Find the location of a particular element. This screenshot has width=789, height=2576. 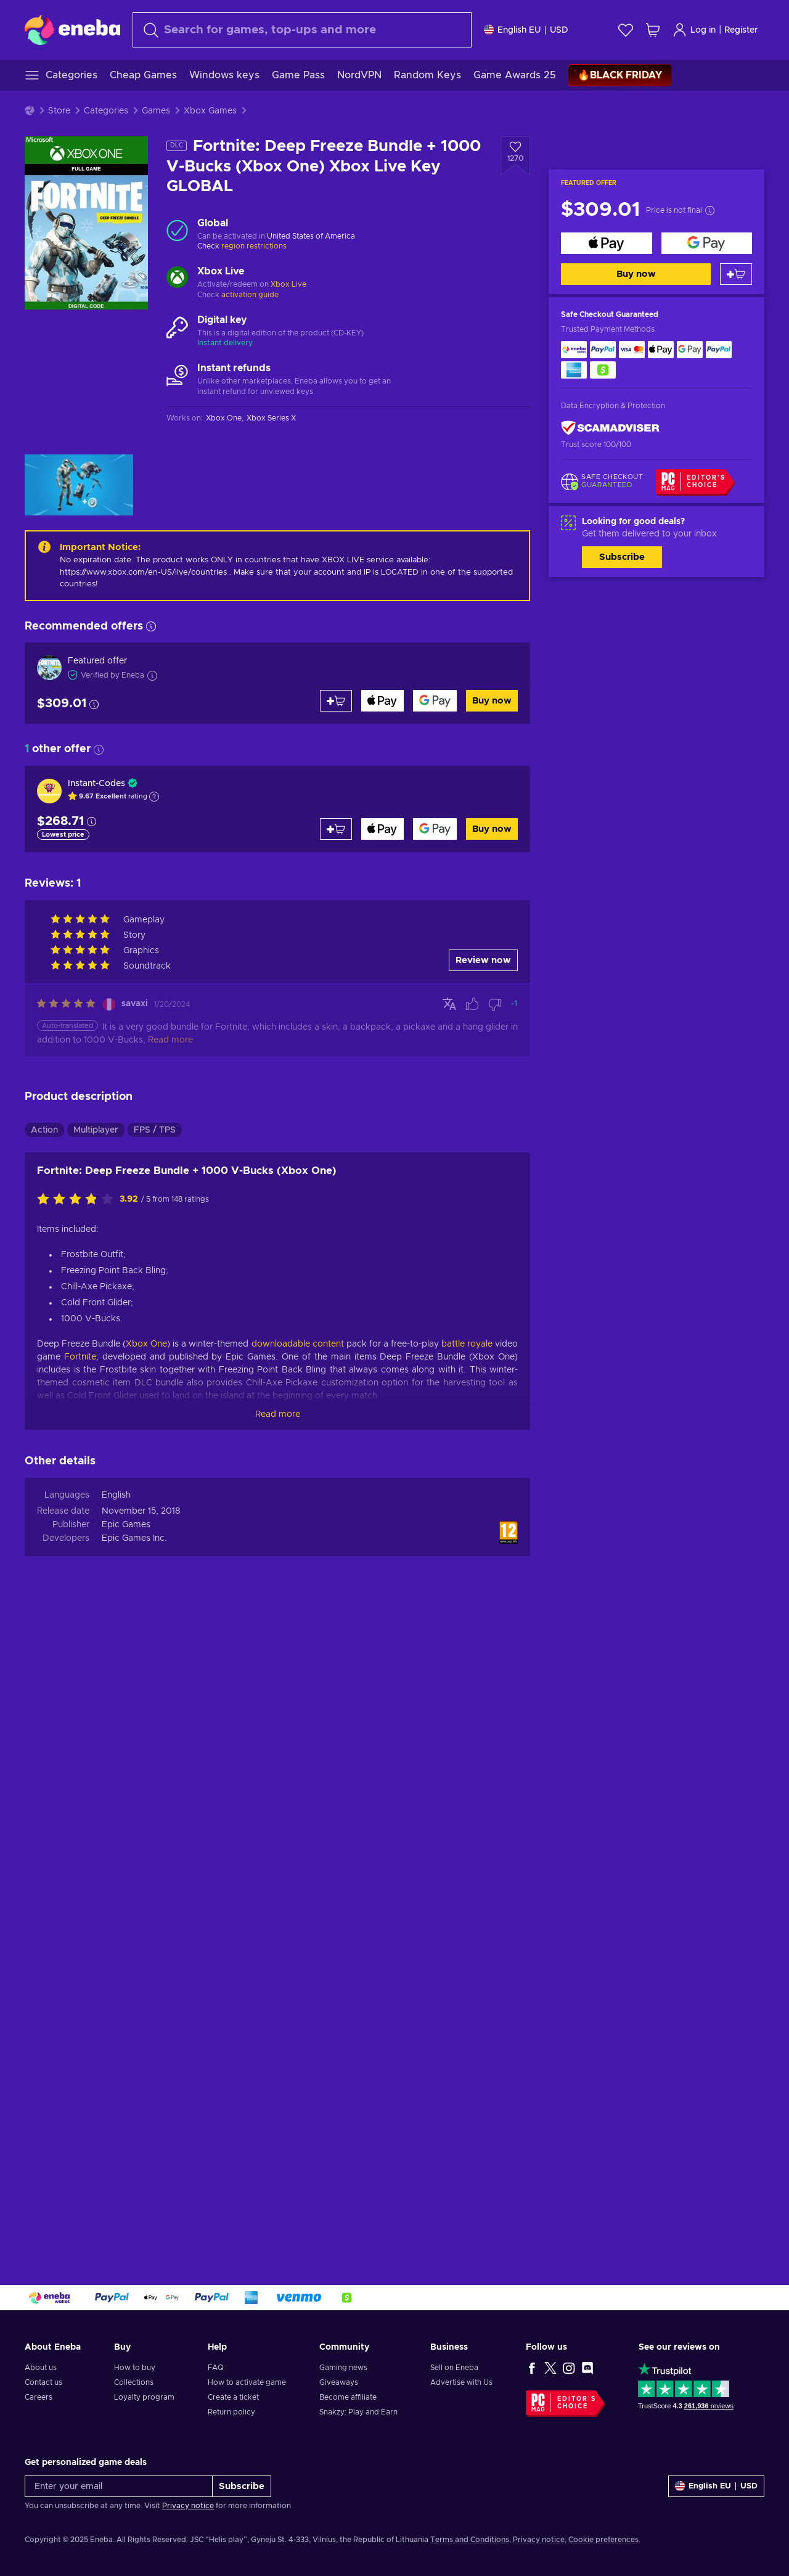

FAQ is located at coordinates (216, 2367).